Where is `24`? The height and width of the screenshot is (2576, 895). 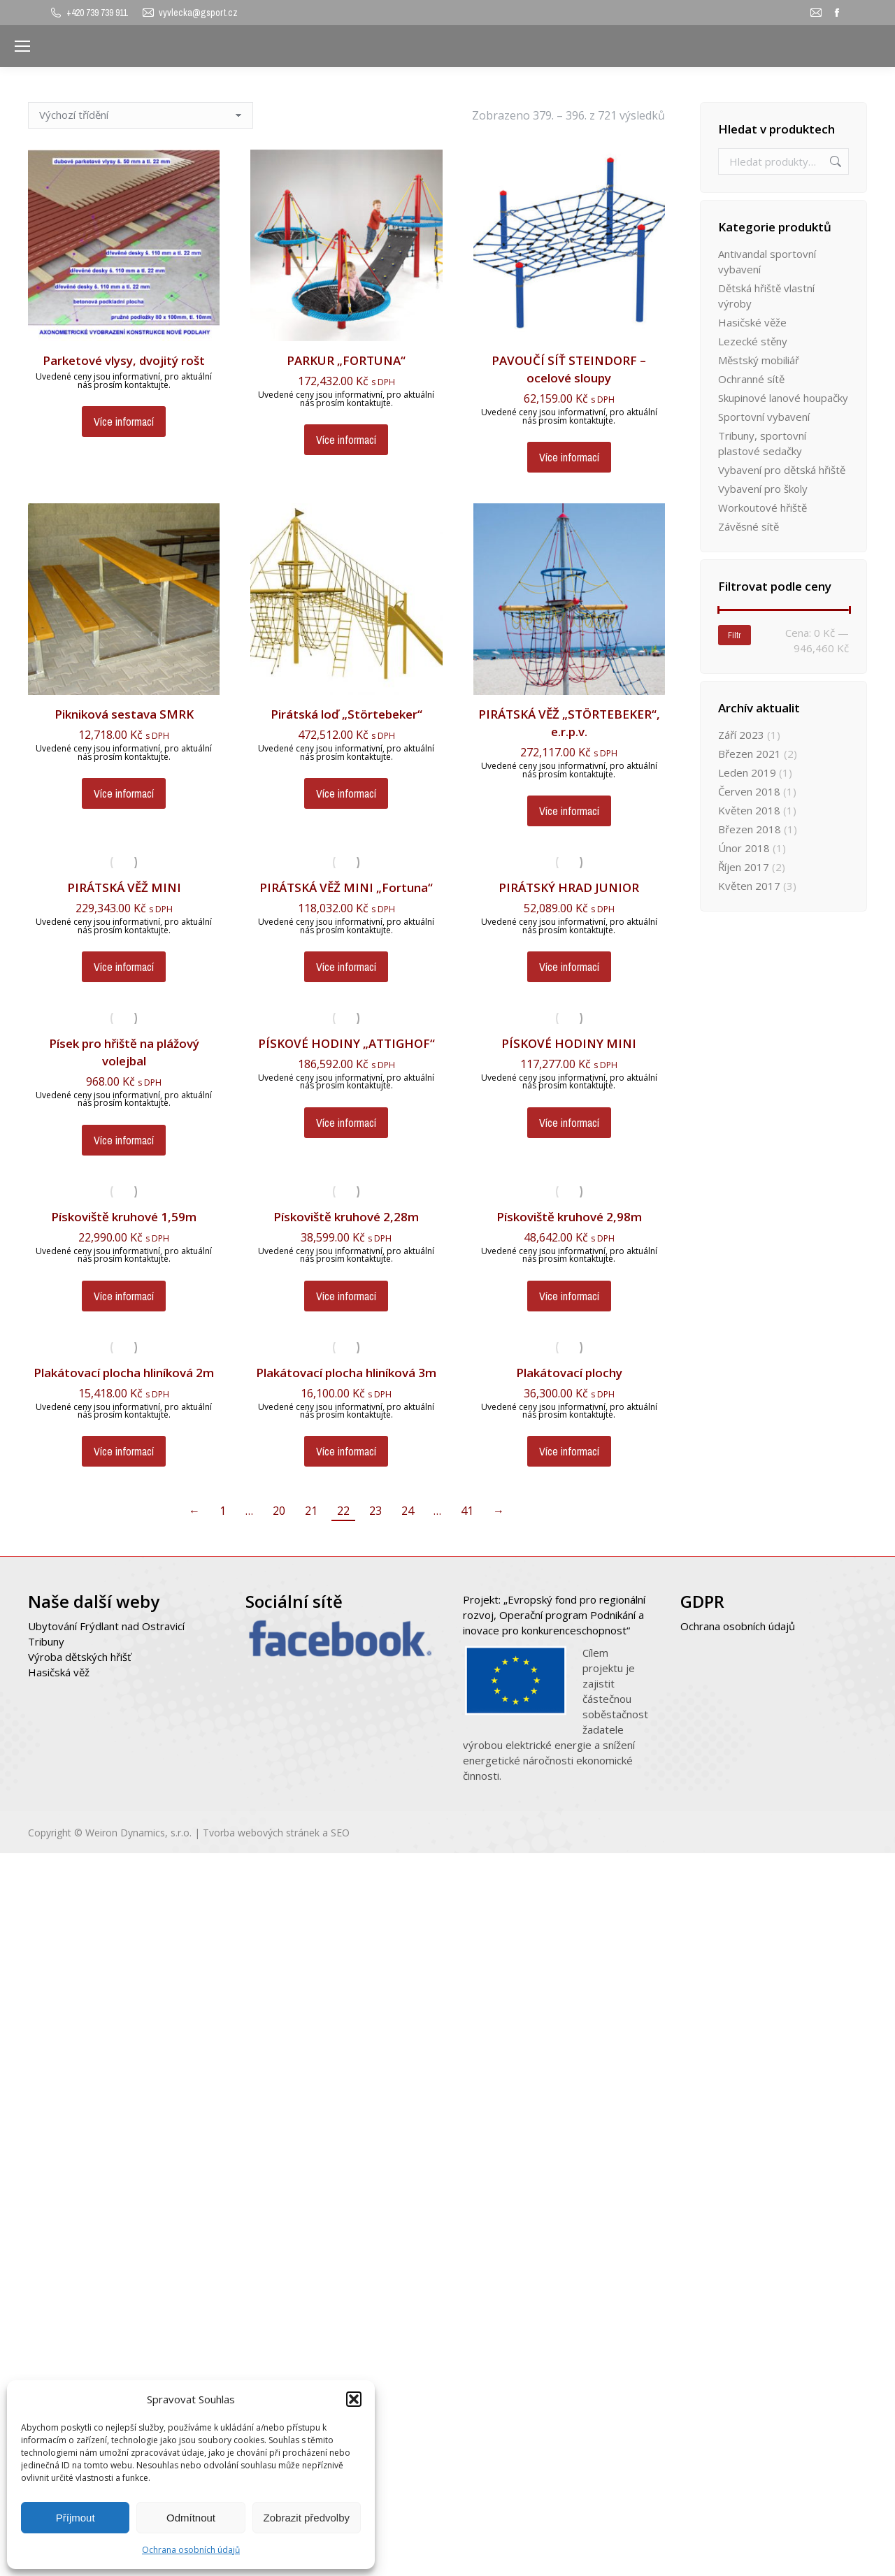 24 is located at coordinates (407, 1510).